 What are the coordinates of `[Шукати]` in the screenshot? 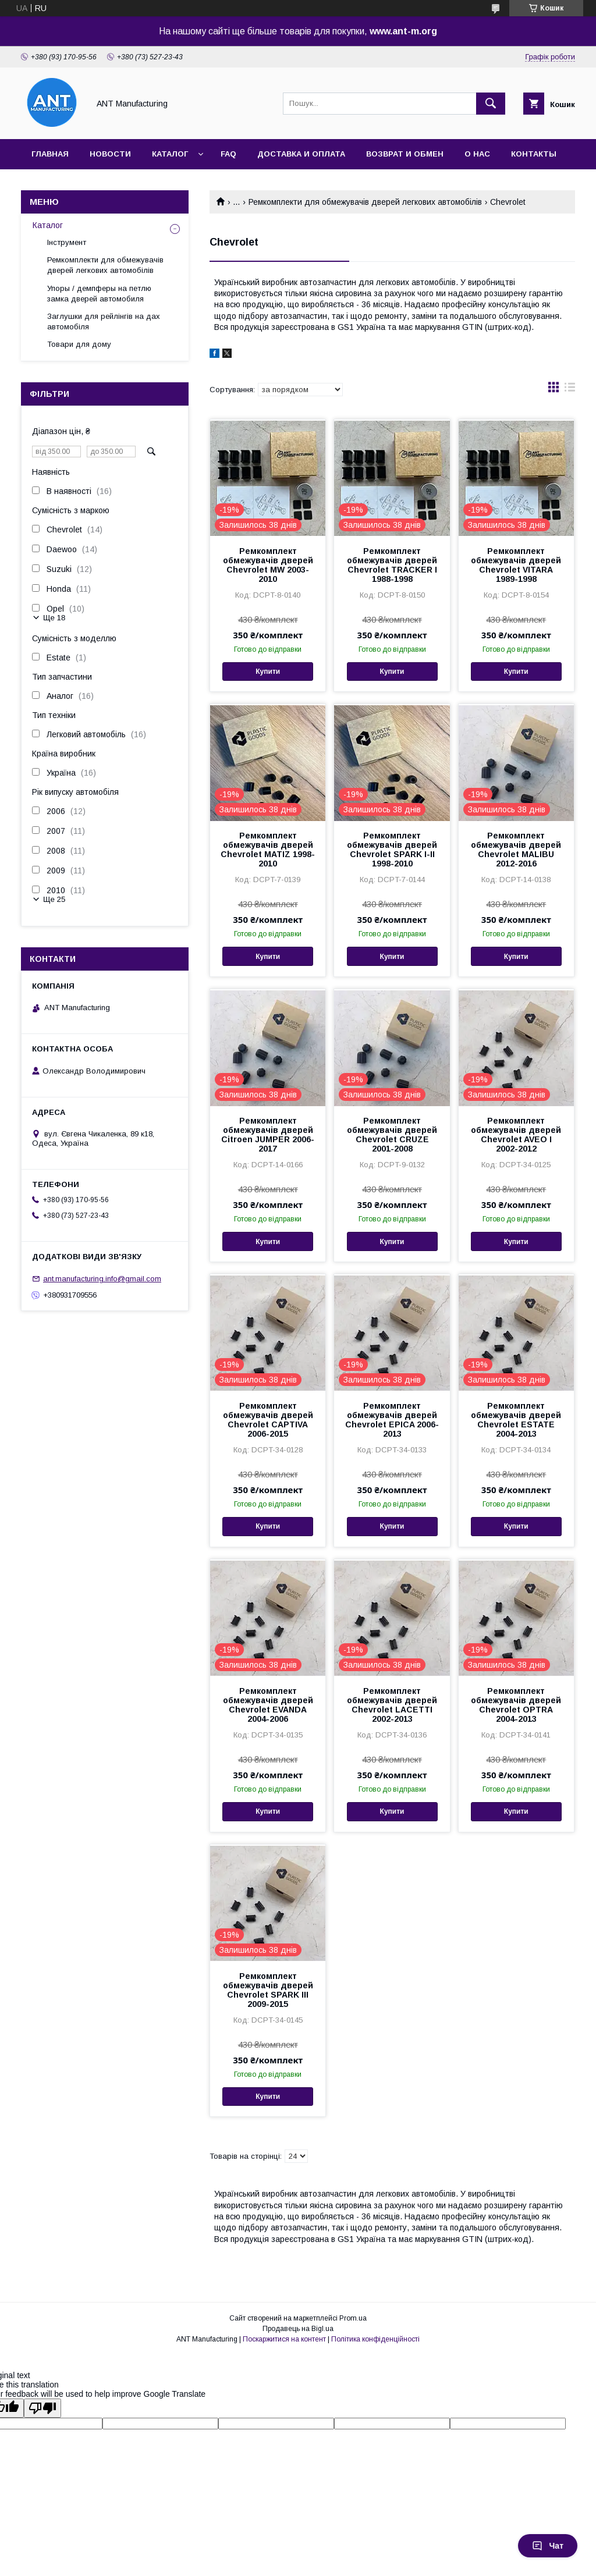 It's located at (490, 104).